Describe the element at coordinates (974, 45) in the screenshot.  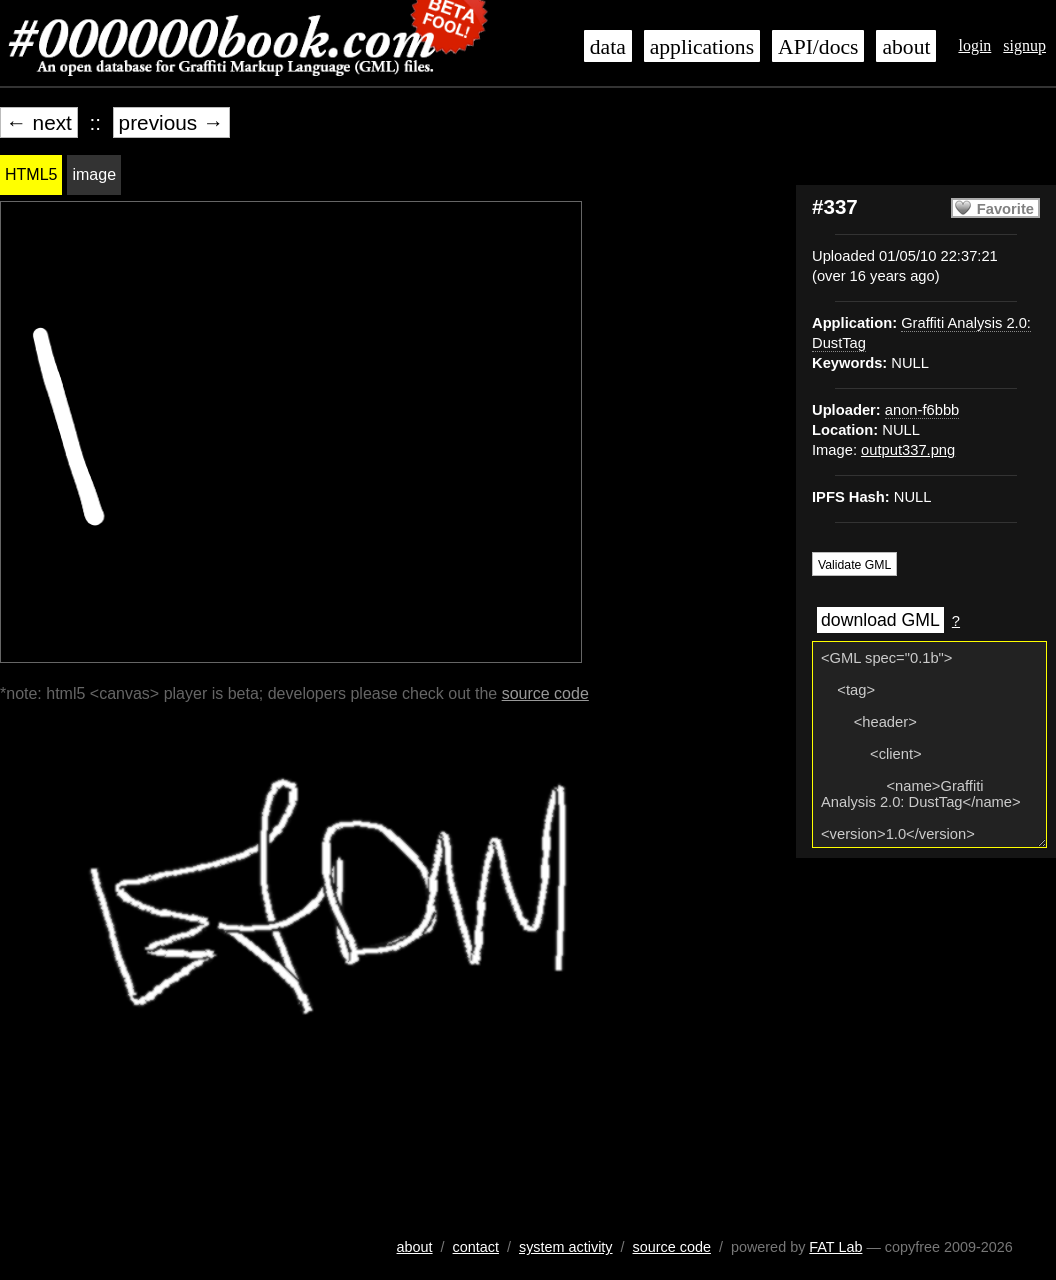
I see `login` at that location.